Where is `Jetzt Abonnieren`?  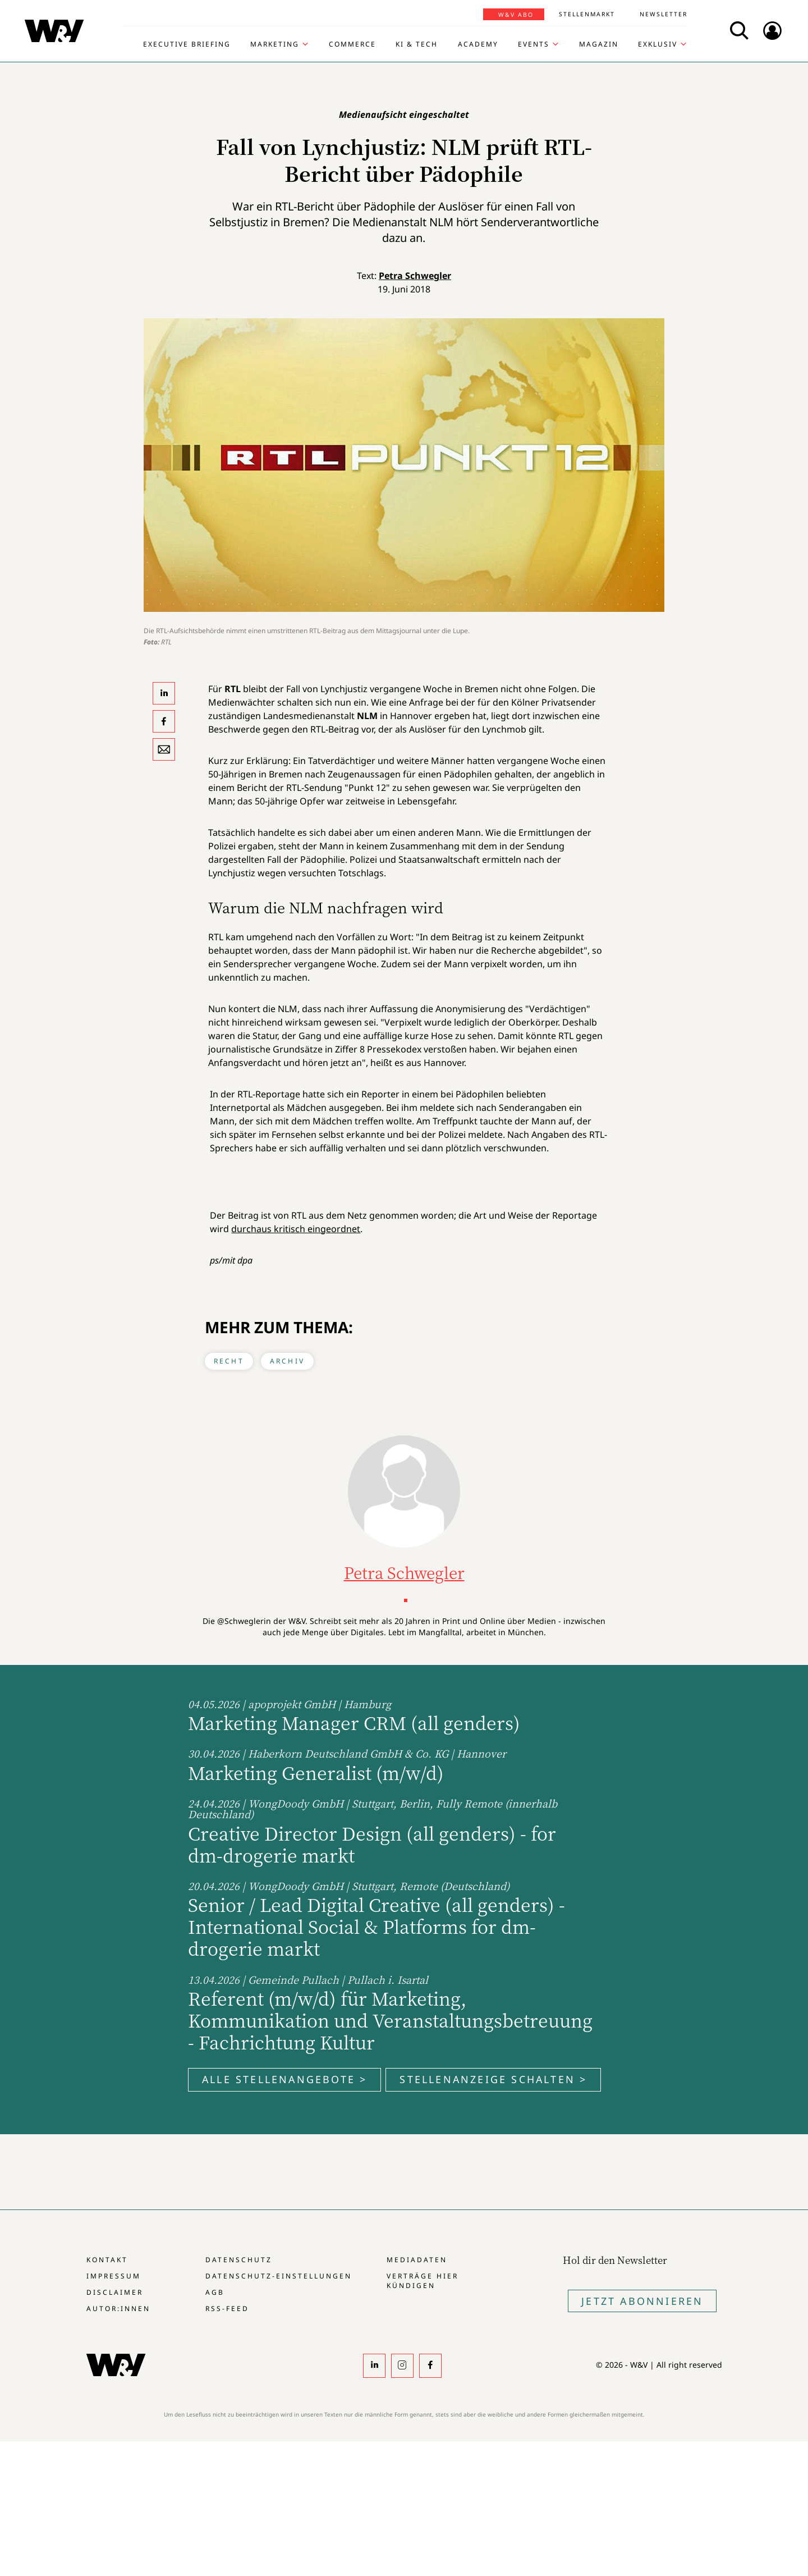 Jetzt Abonnieren is located at coordinates (642, 2301).